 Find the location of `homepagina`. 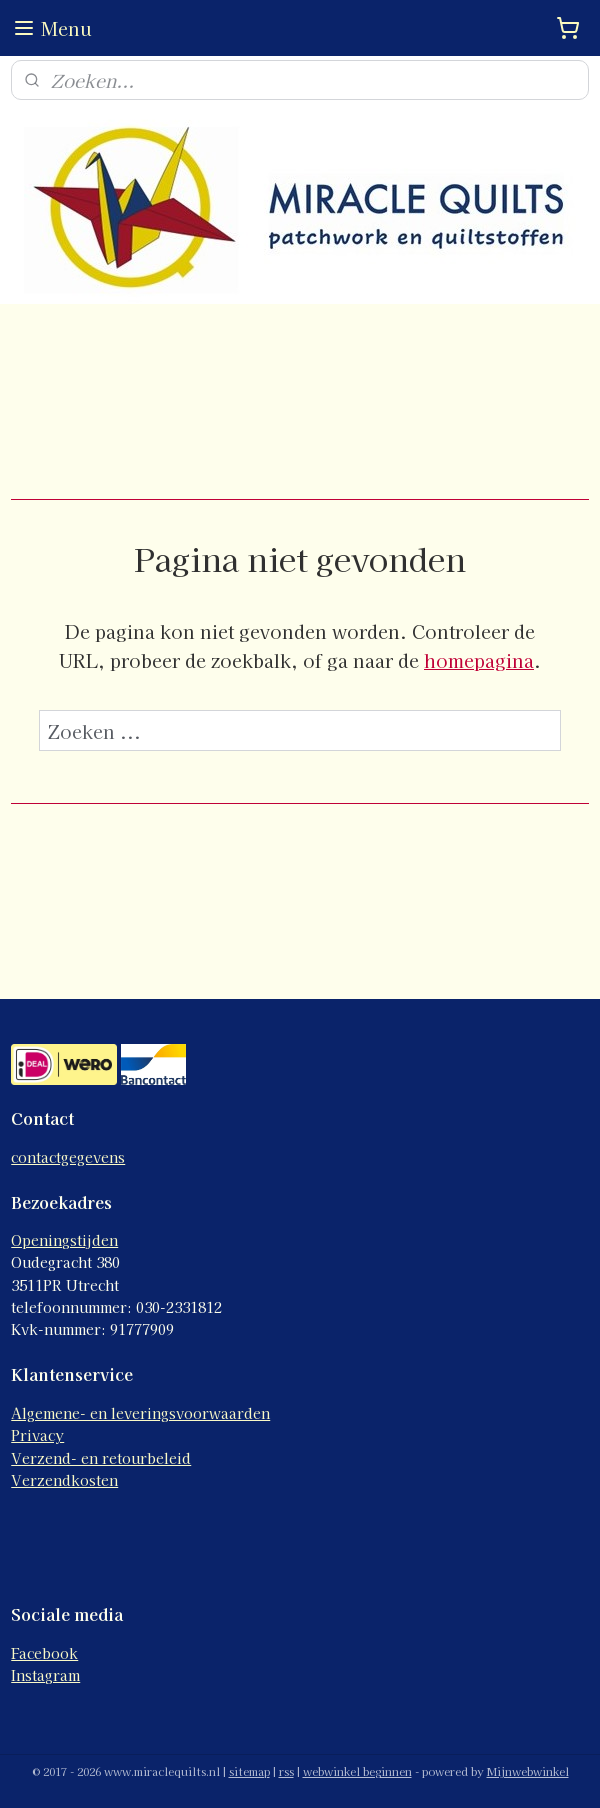

homepagina is located at coordinates (479, 660).